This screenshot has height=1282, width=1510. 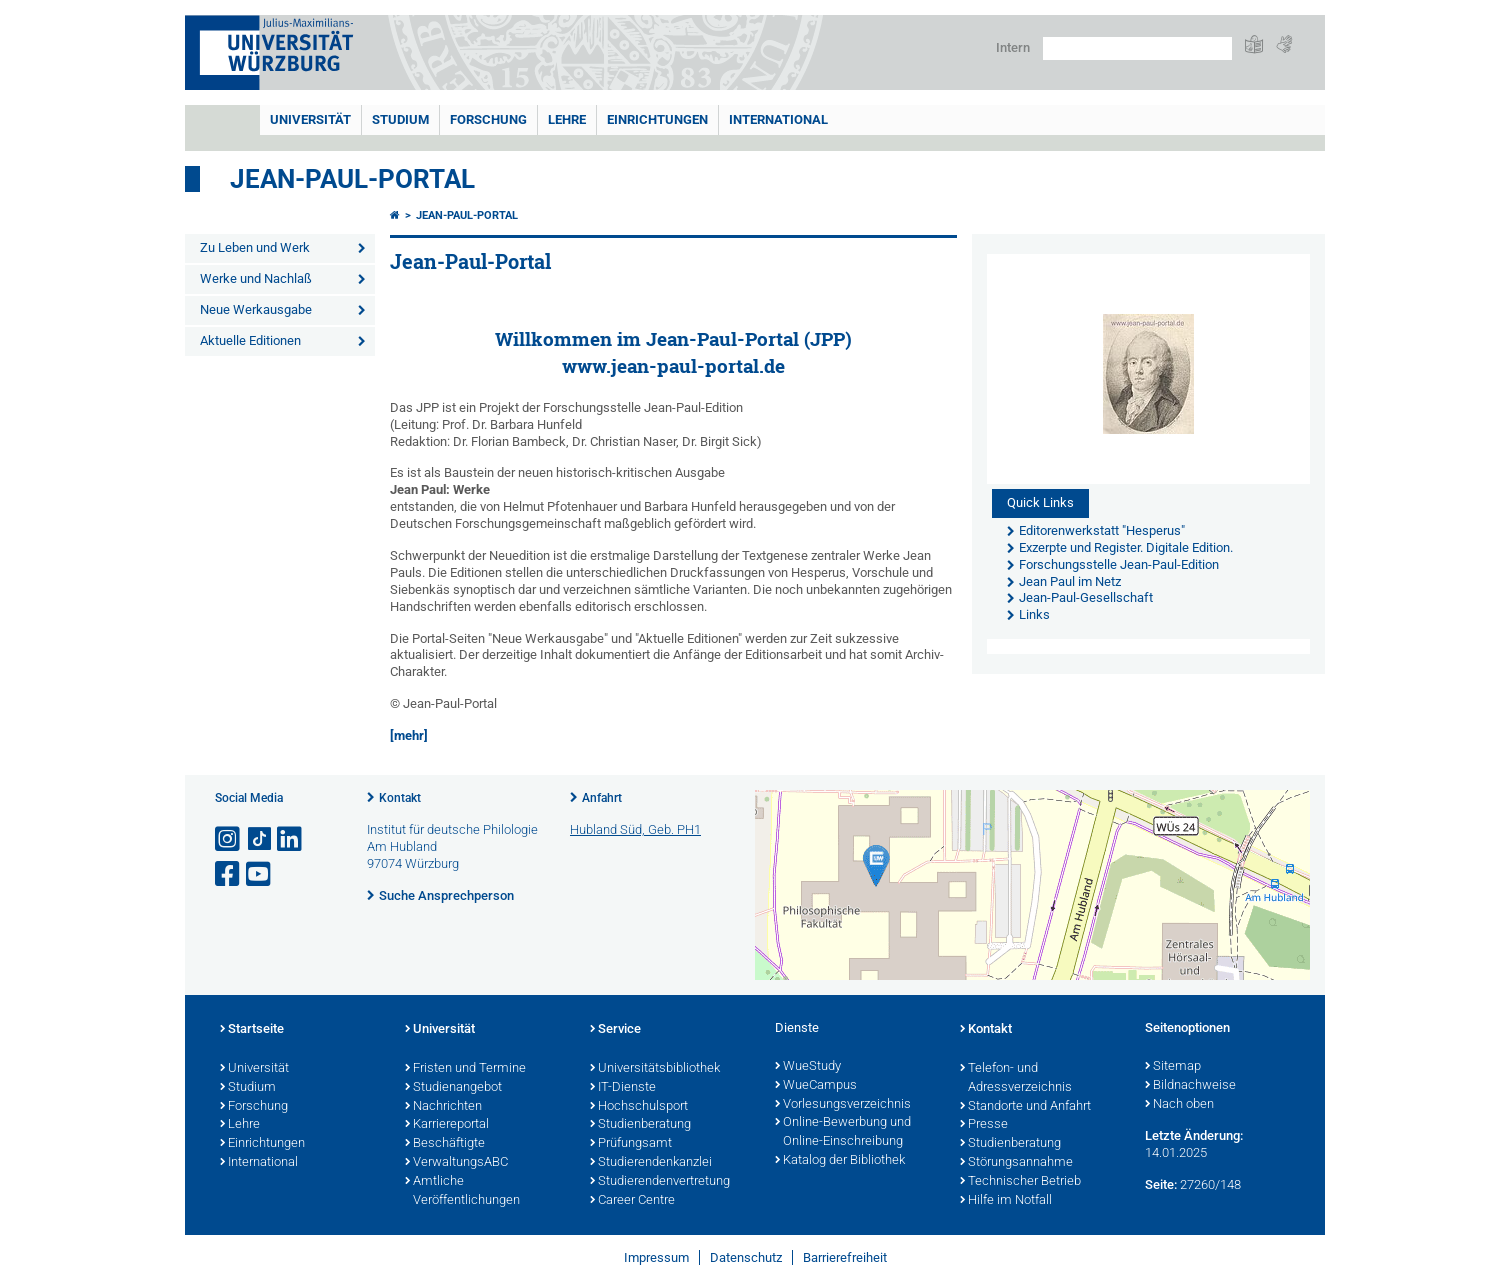 I want to click on Kontakt, so click(x=400, y=798).